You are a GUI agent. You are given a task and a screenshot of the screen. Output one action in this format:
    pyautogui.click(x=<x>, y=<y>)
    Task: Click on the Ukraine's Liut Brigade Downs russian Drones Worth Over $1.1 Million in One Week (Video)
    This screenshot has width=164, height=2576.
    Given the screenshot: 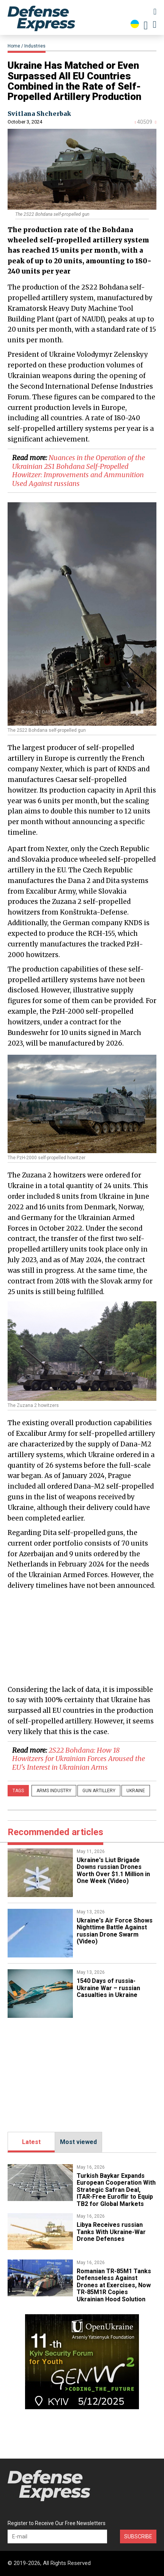 What is the action you would take?
    pyautogui.click(x=113, y=1870)
    